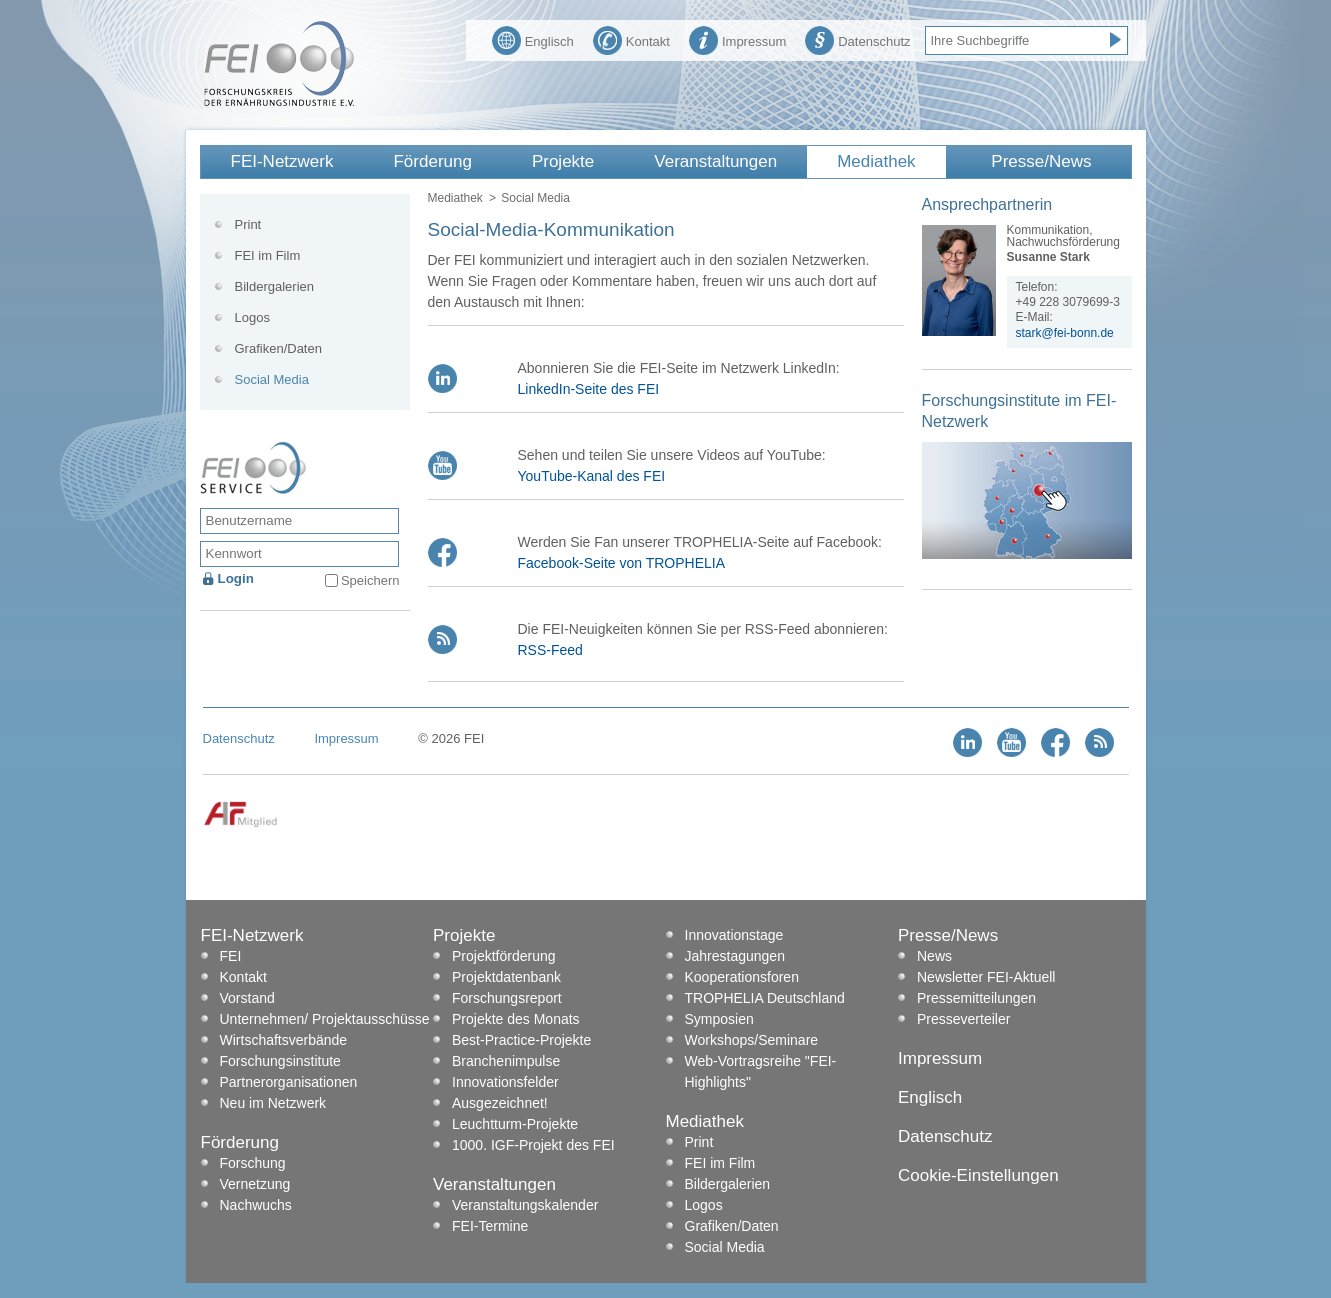  I want to click on FEI-Netzwerk, so click(282, 161).